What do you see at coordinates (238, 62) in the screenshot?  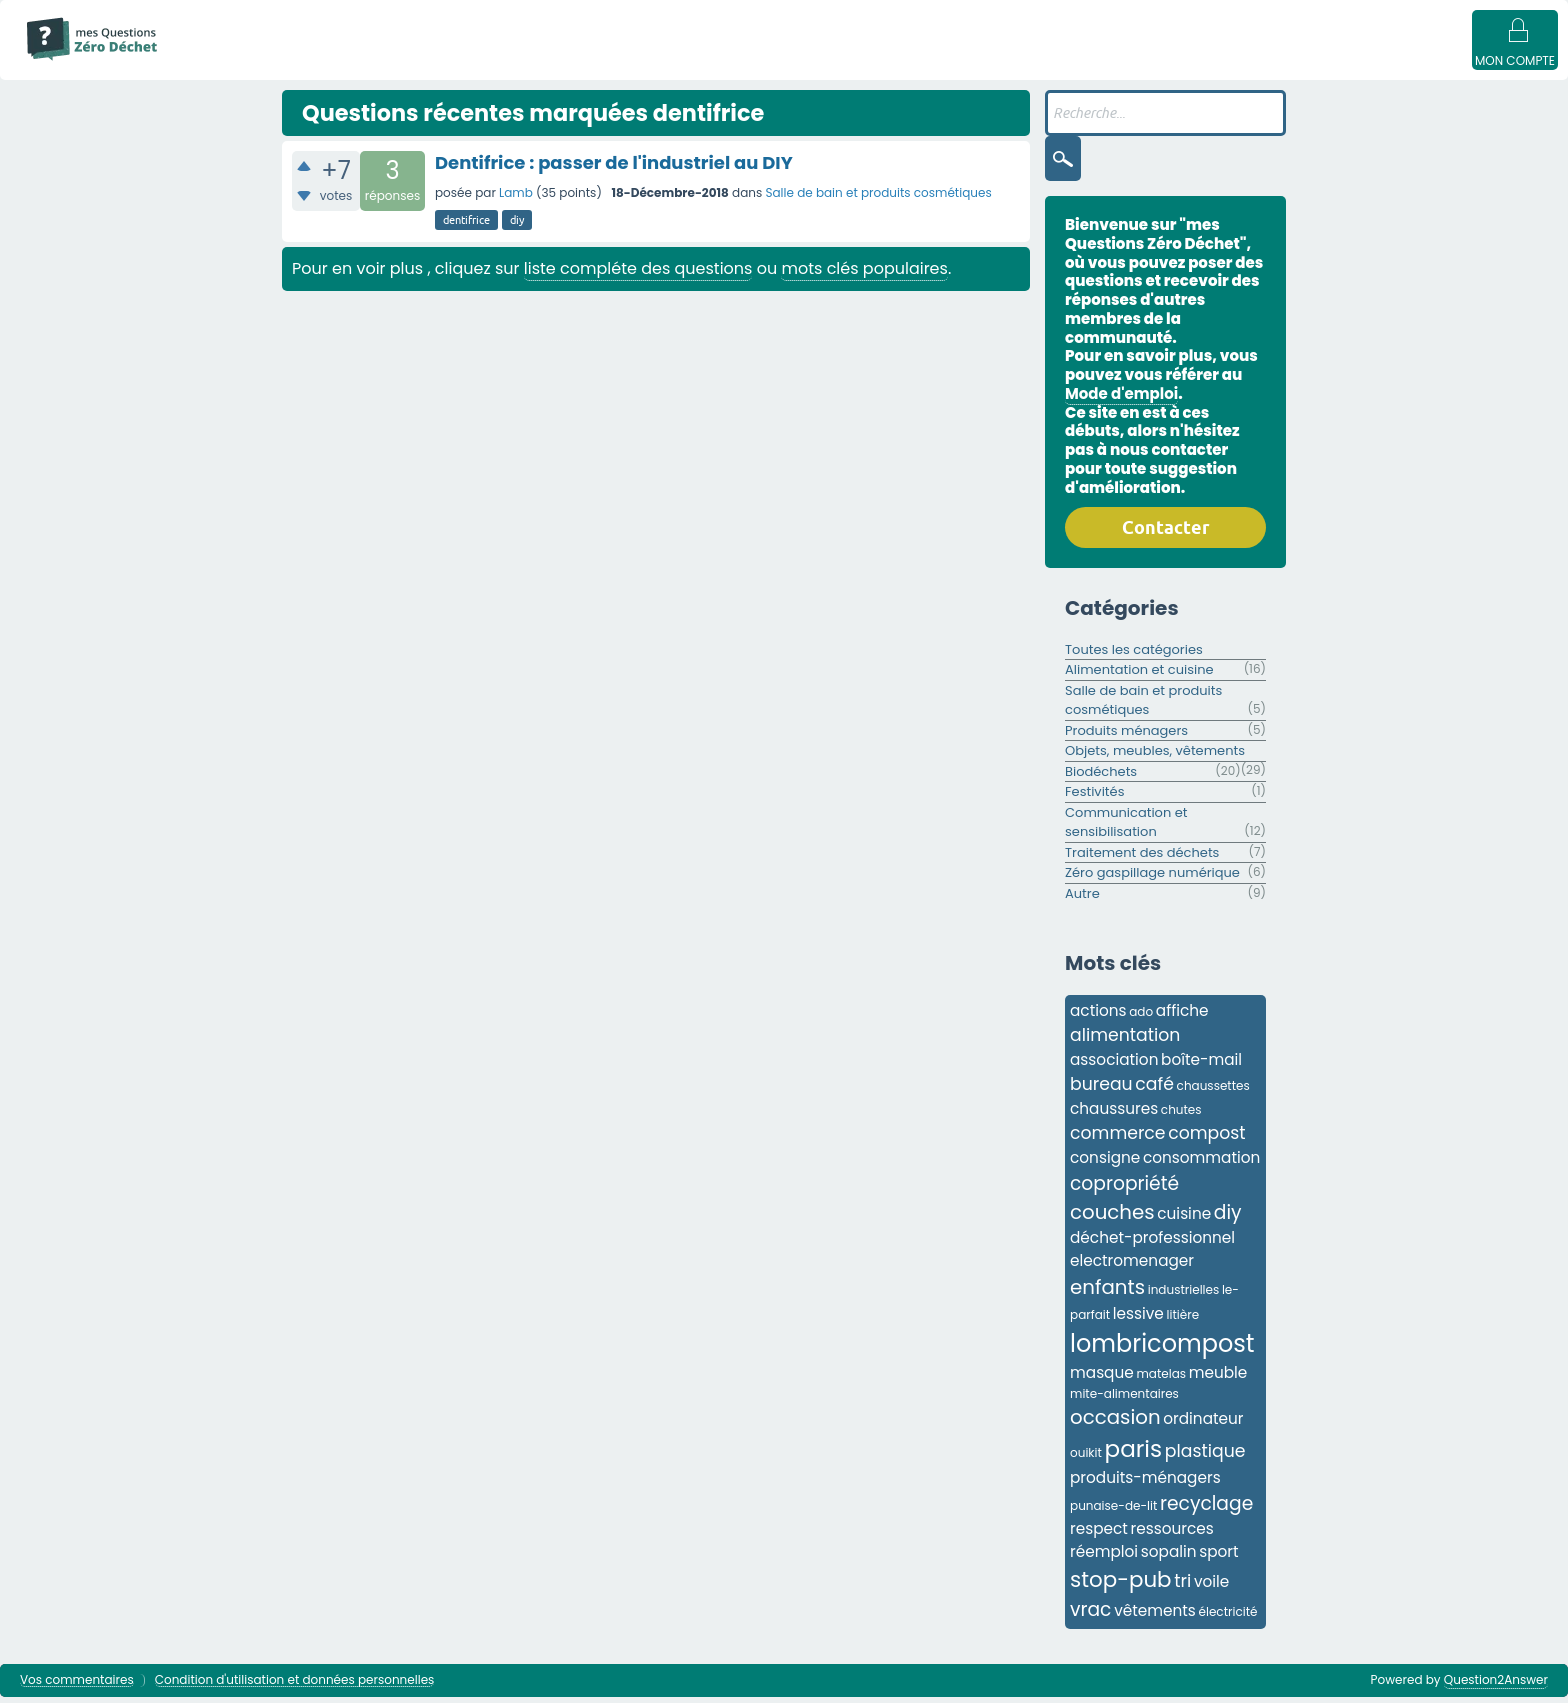 I see `Mode d'emploi` at bounding box center [238, 62].